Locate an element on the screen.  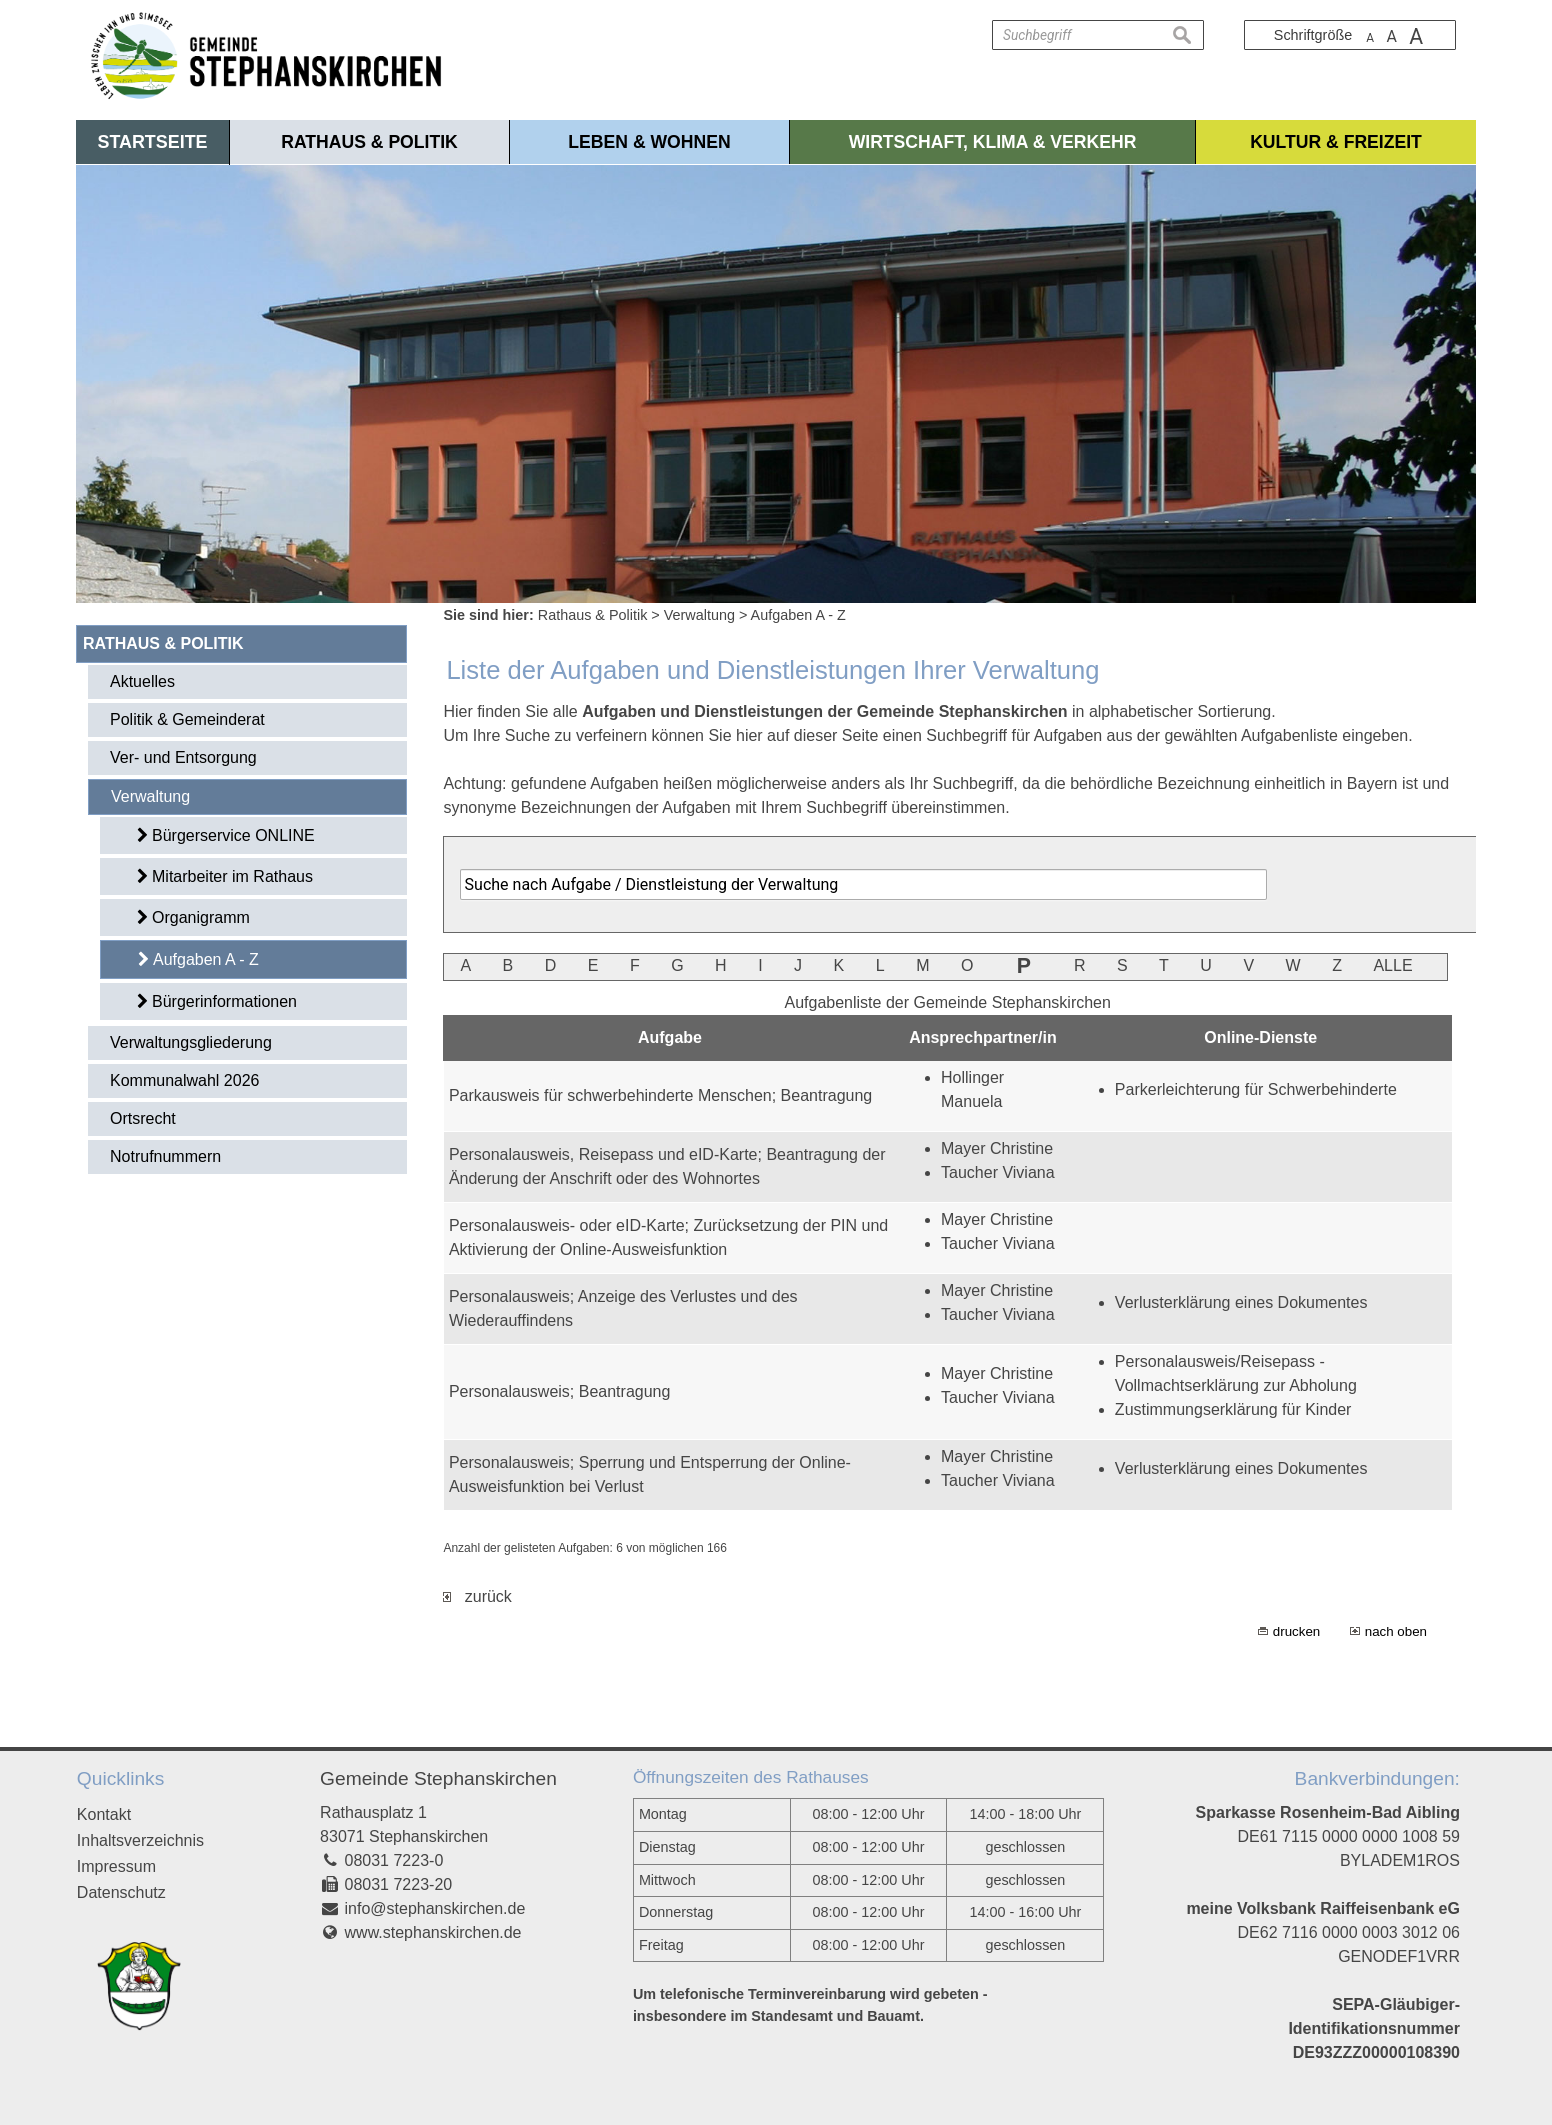
Inhaltsverzeichnis is located at coordinates (140, 1840).